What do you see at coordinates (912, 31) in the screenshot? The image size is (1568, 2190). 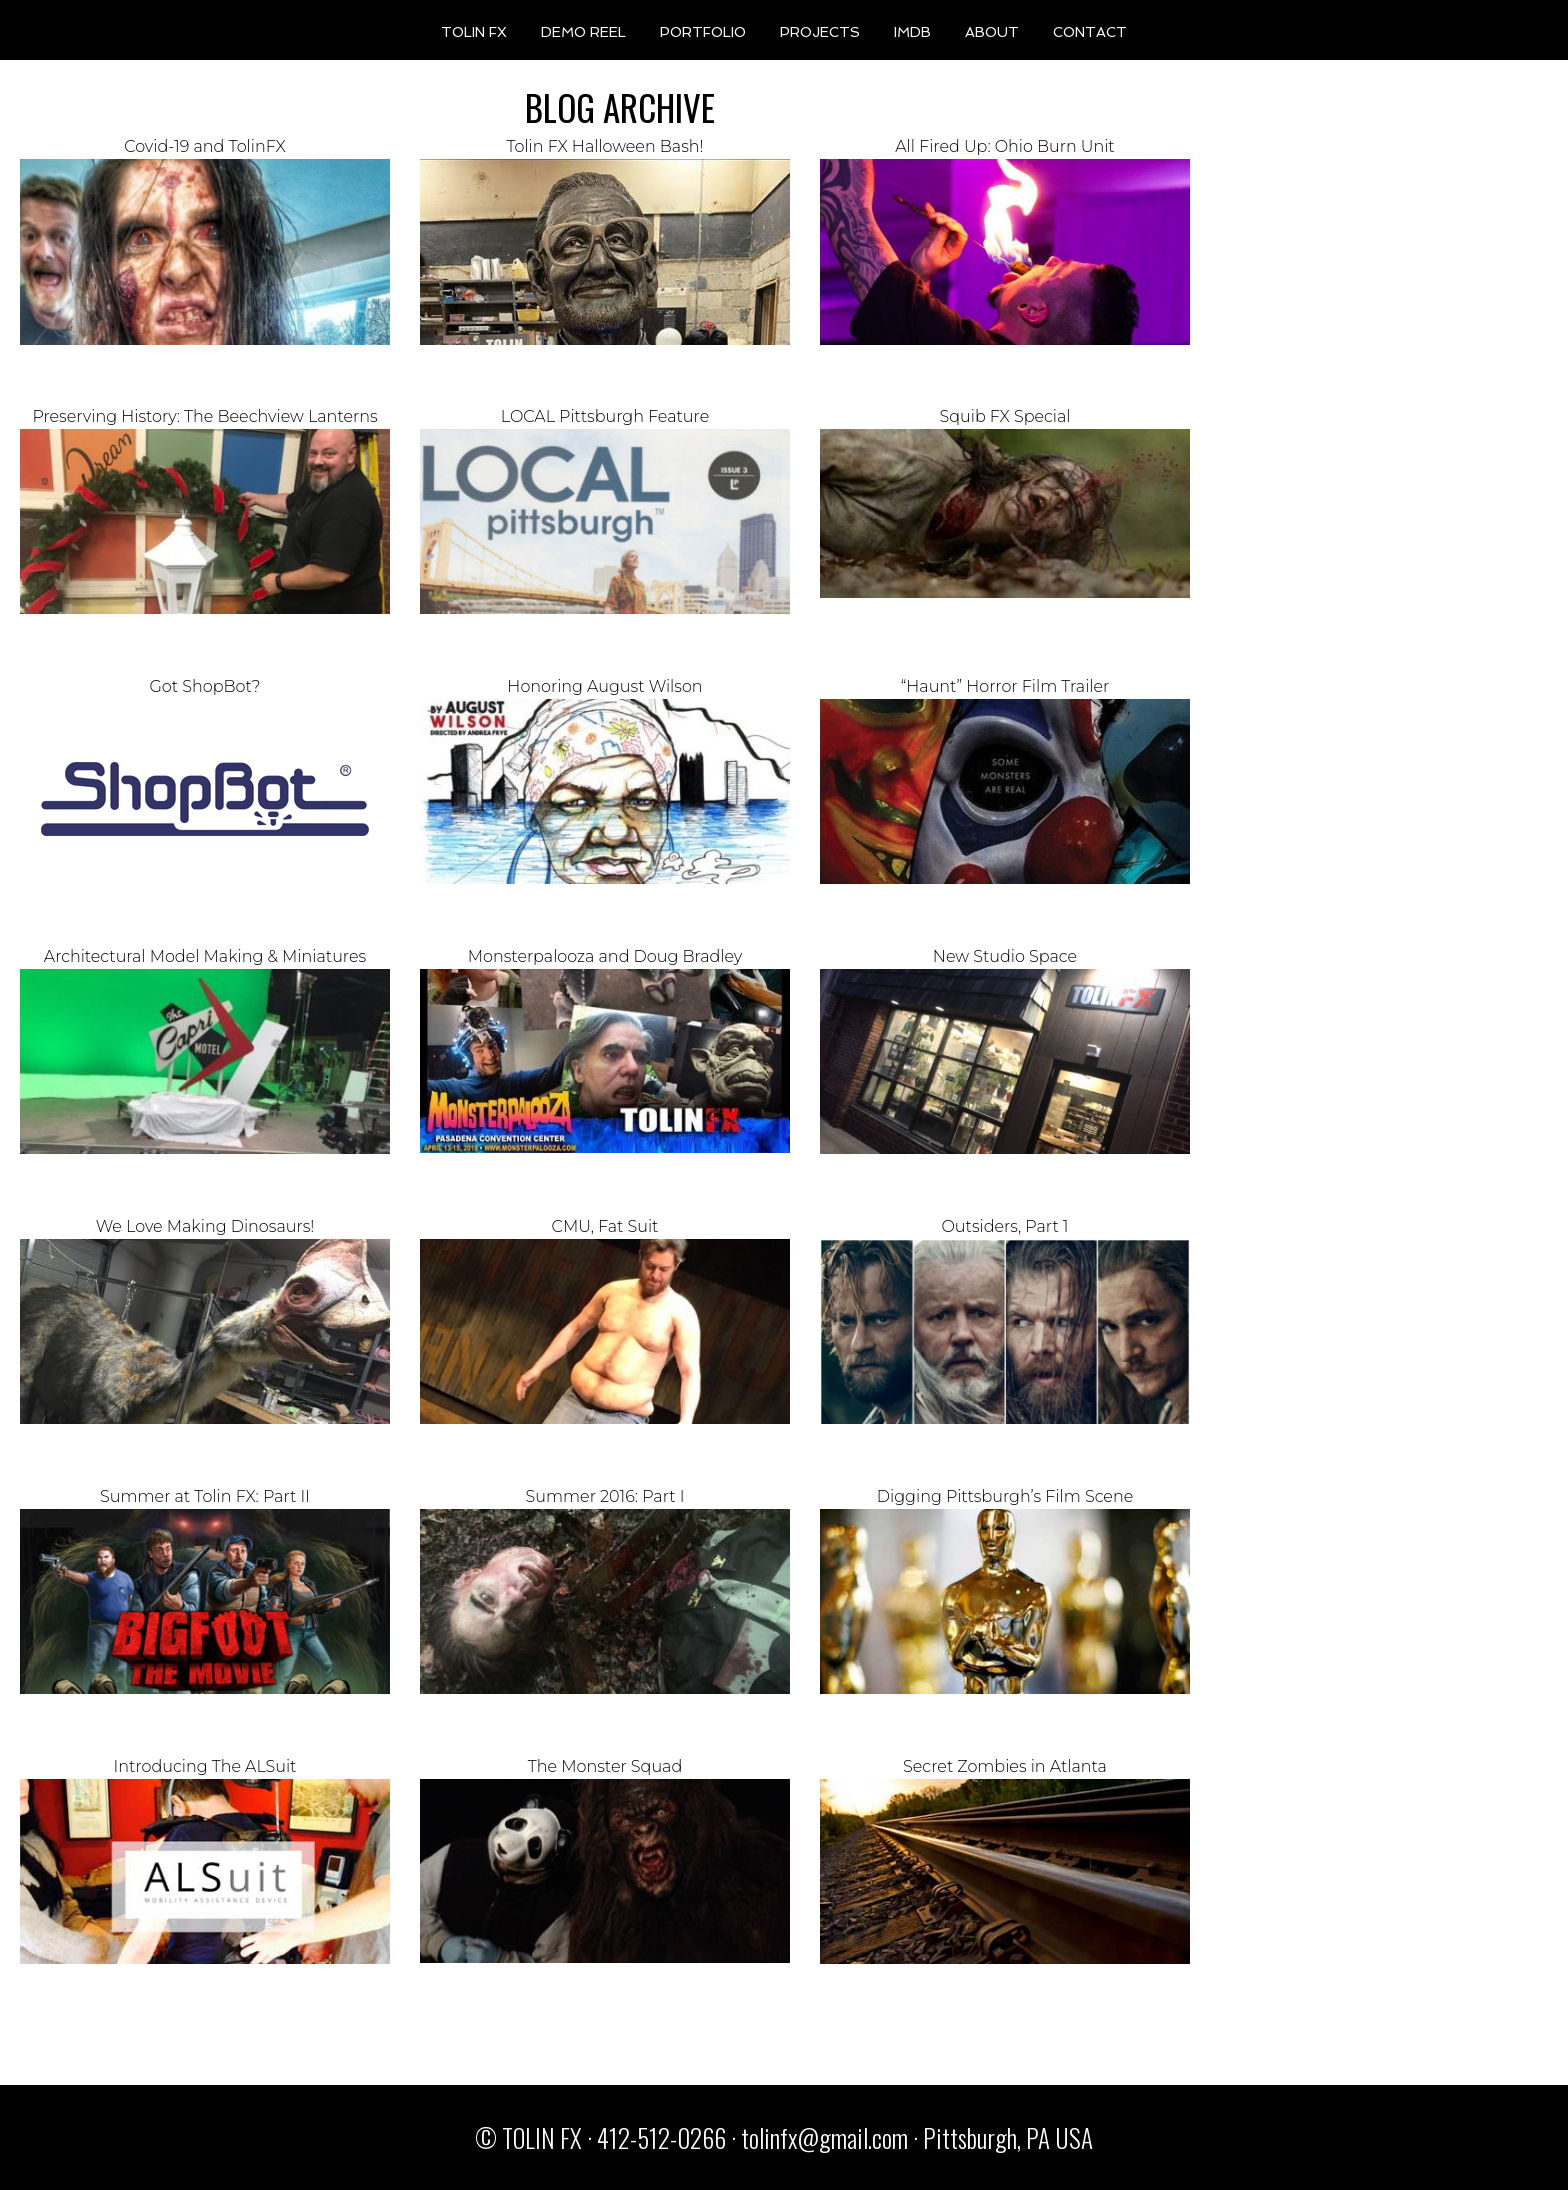 I see `IMDB` at bounding box center [912, 31].